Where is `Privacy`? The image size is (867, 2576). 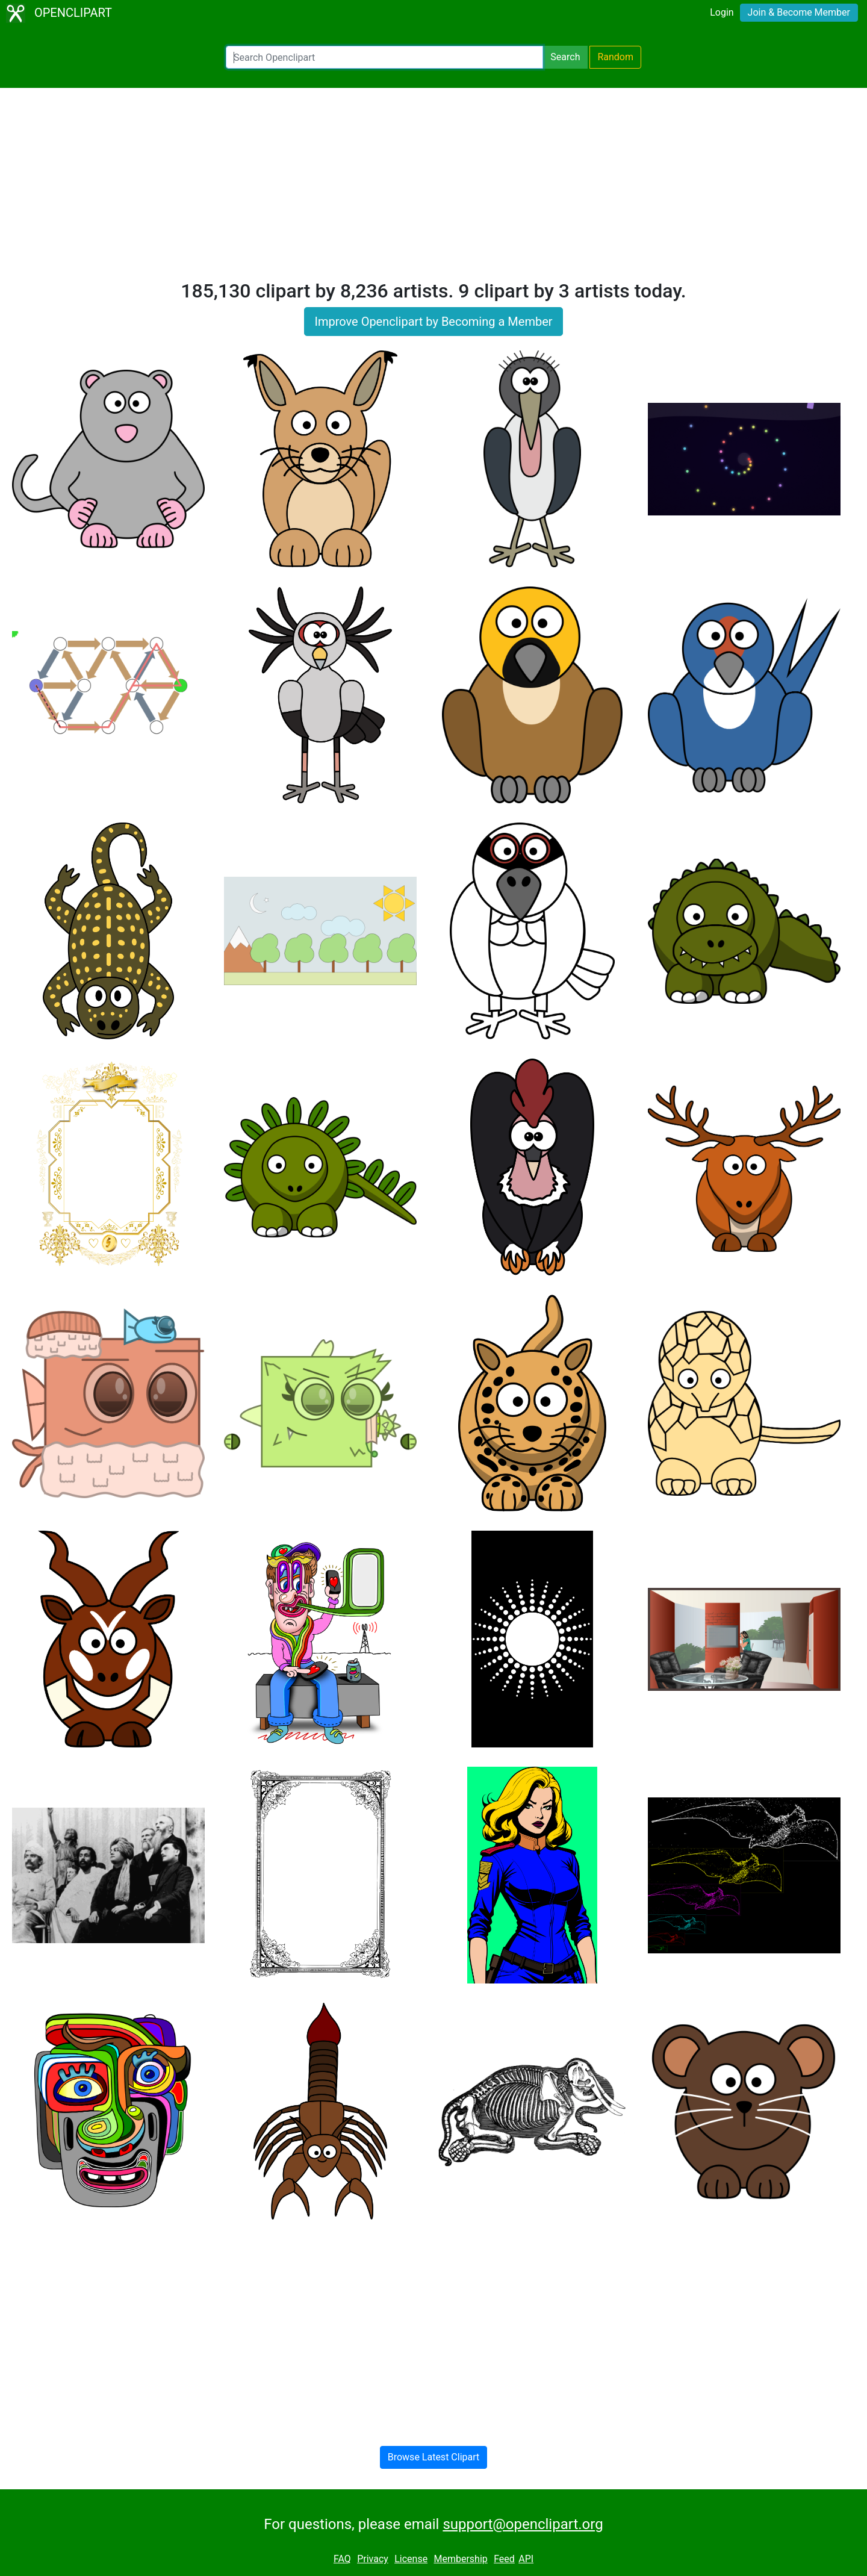 Privacy is located at coordinates (372, 2559).